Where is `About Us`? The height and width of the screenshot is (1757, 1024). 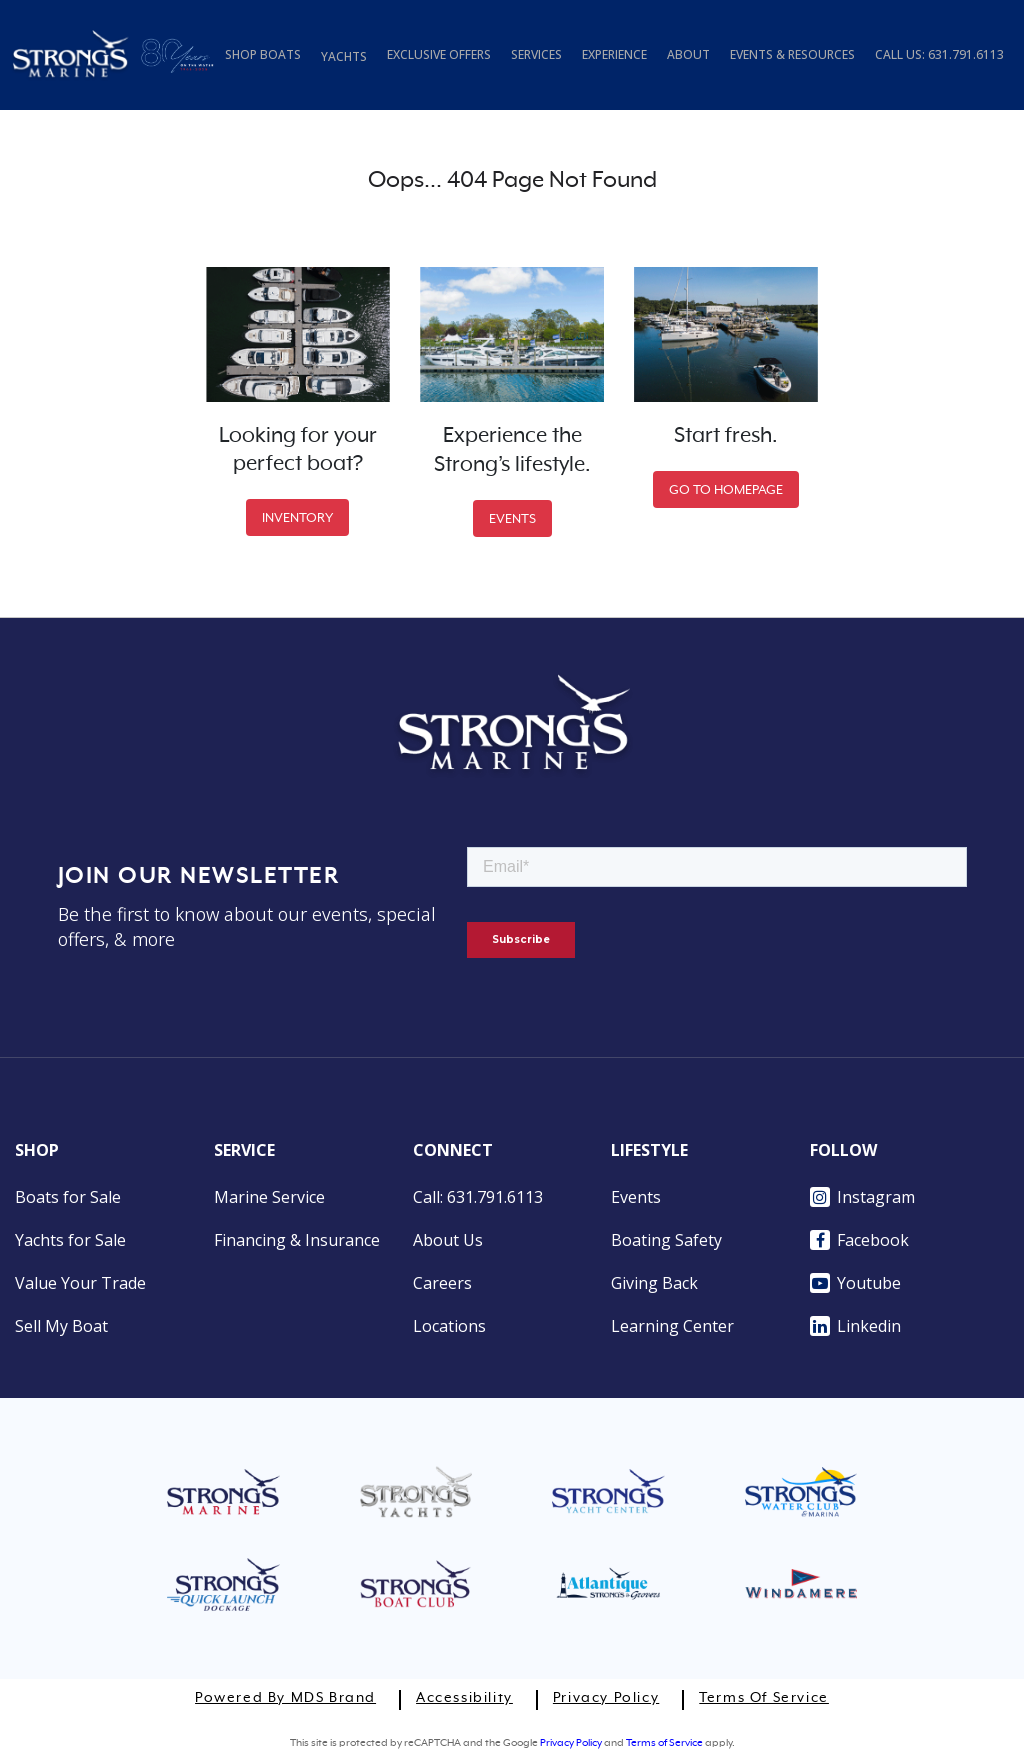 About Us is located at coordinates (448, 1240).